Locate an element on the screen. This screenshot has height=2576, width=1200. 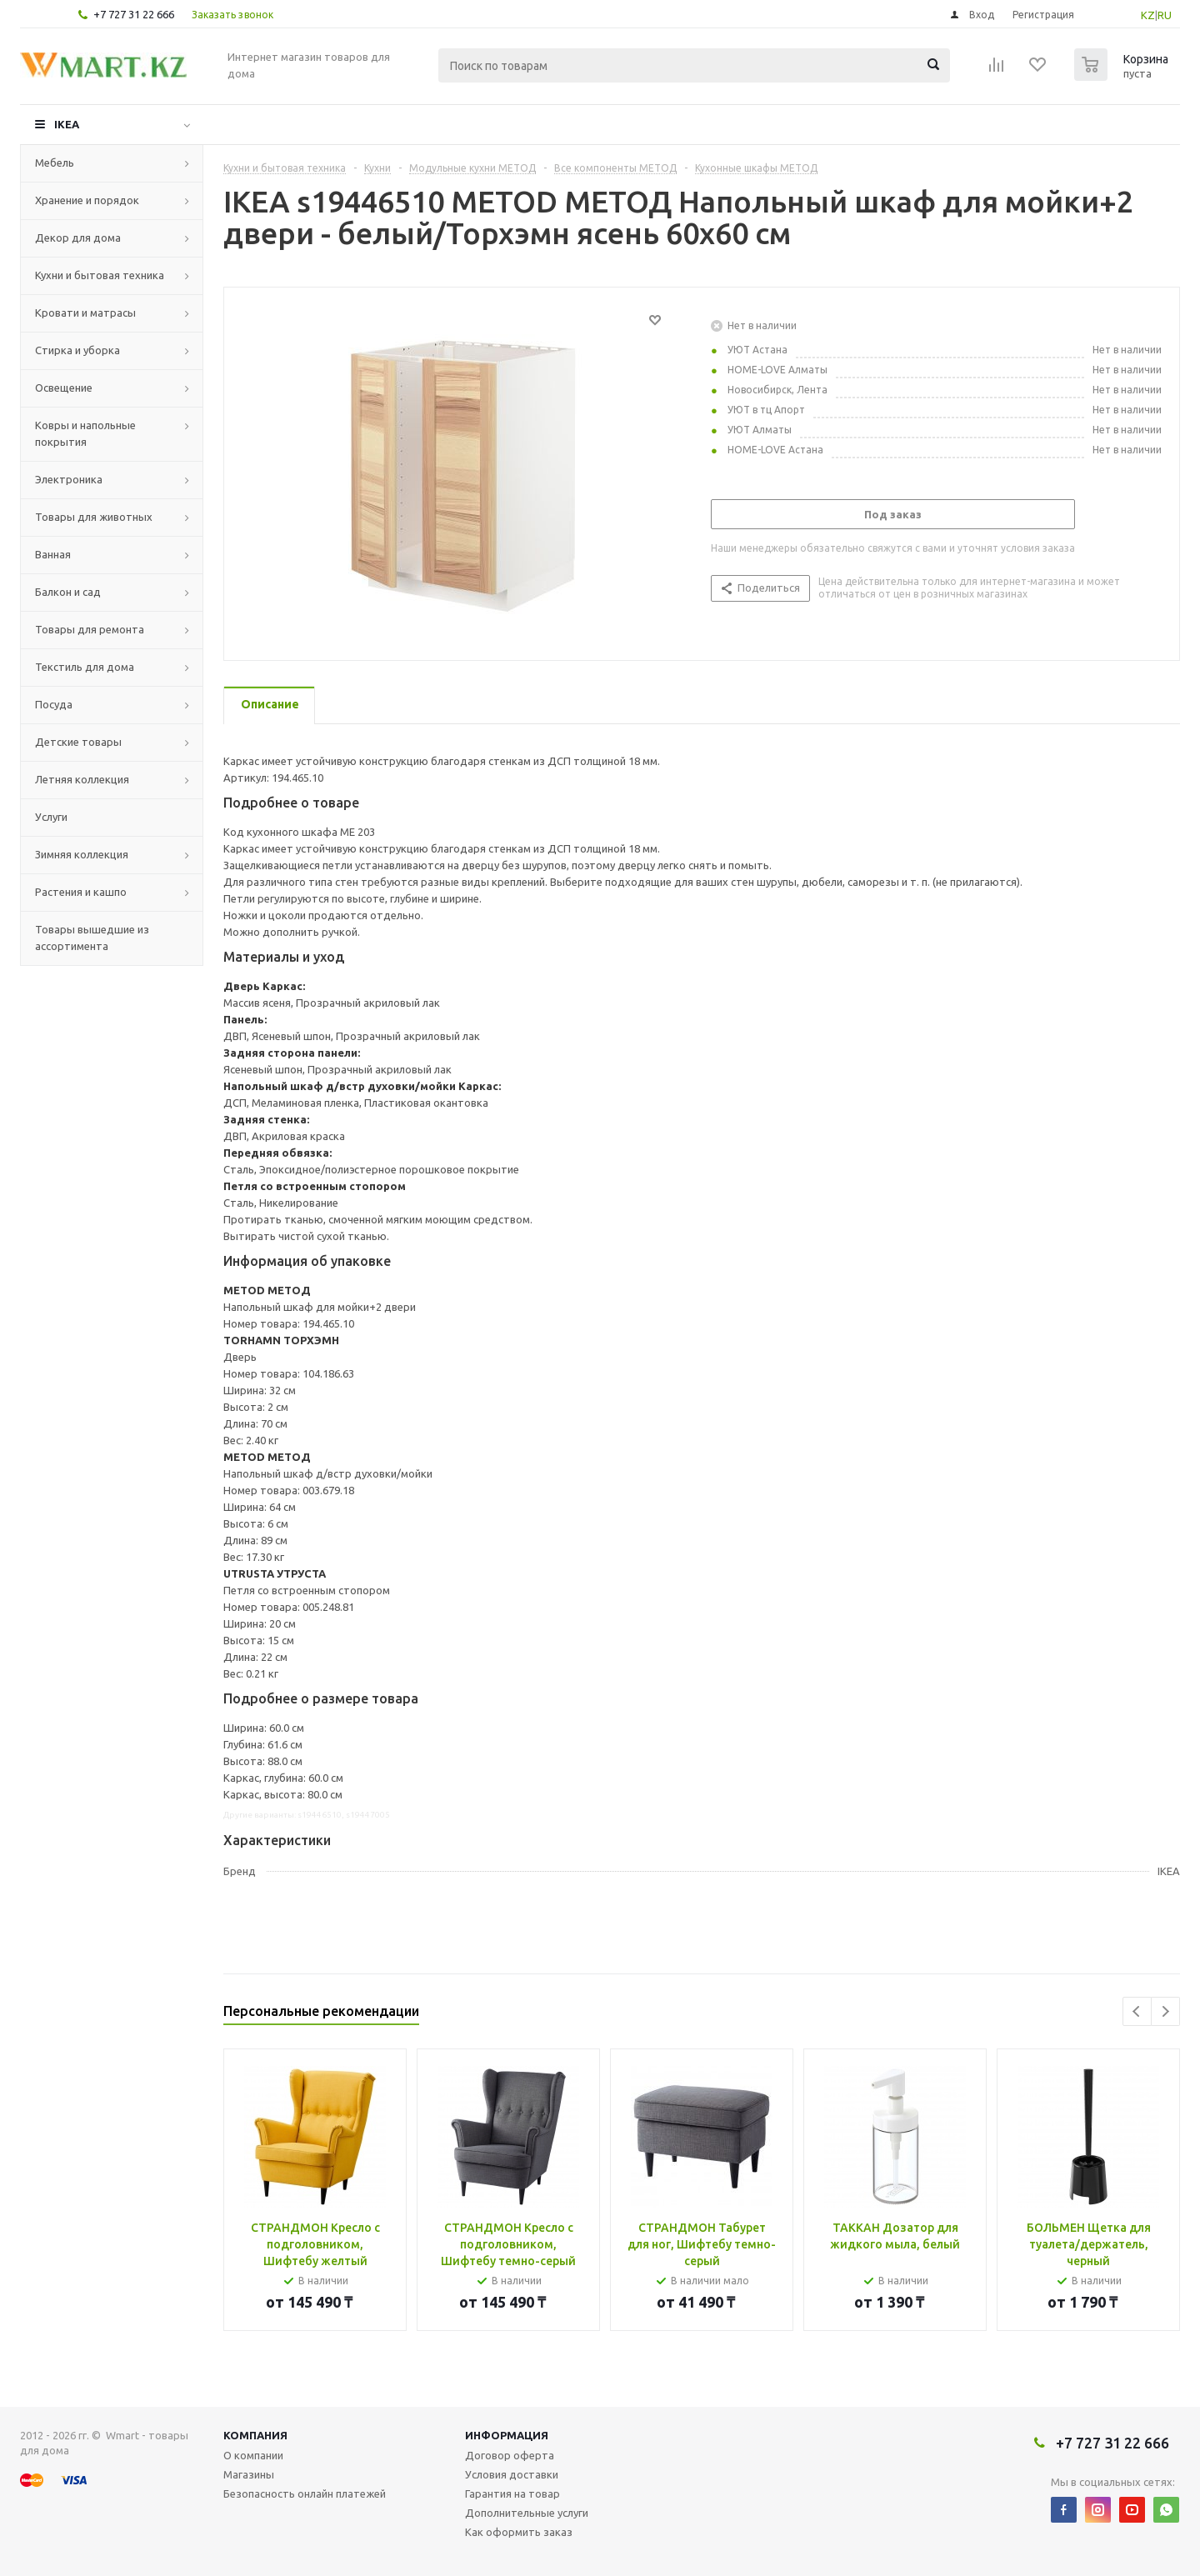
Компания is located at coordinates (255, 2435).